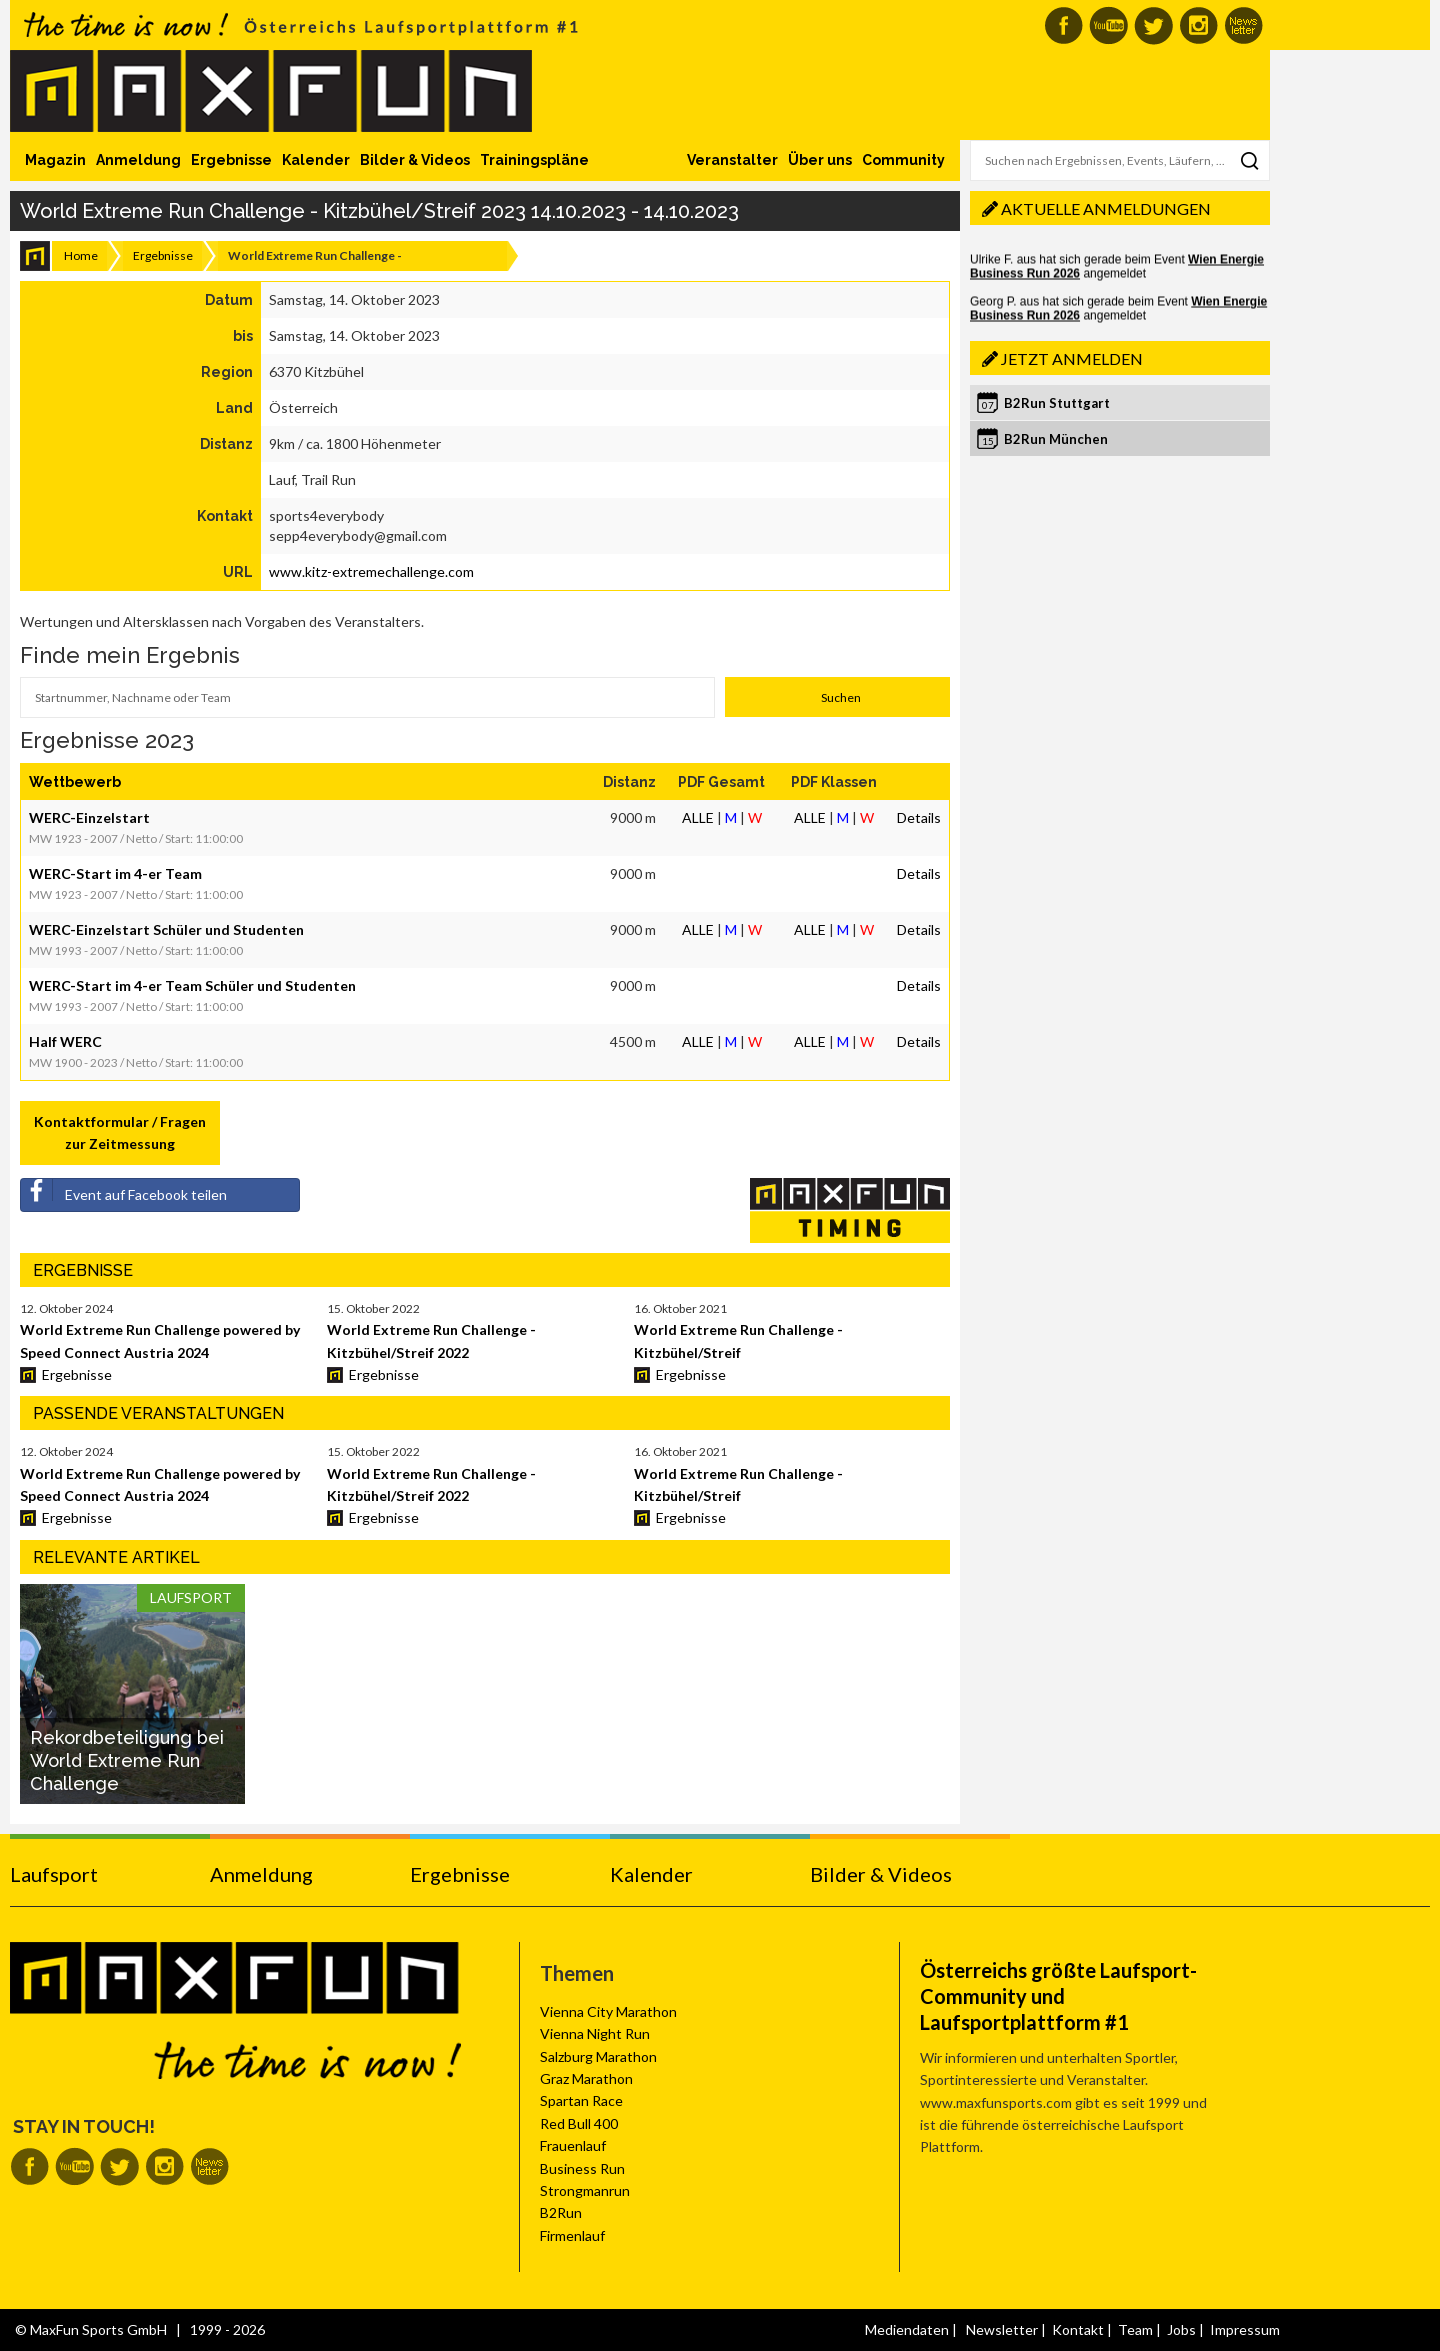 The width and height of the screenshot is (1440, 2351). Describe the element at coordinates (1108, 25) in the screenshot. I see `MaxFun auf Youtube` at that location.